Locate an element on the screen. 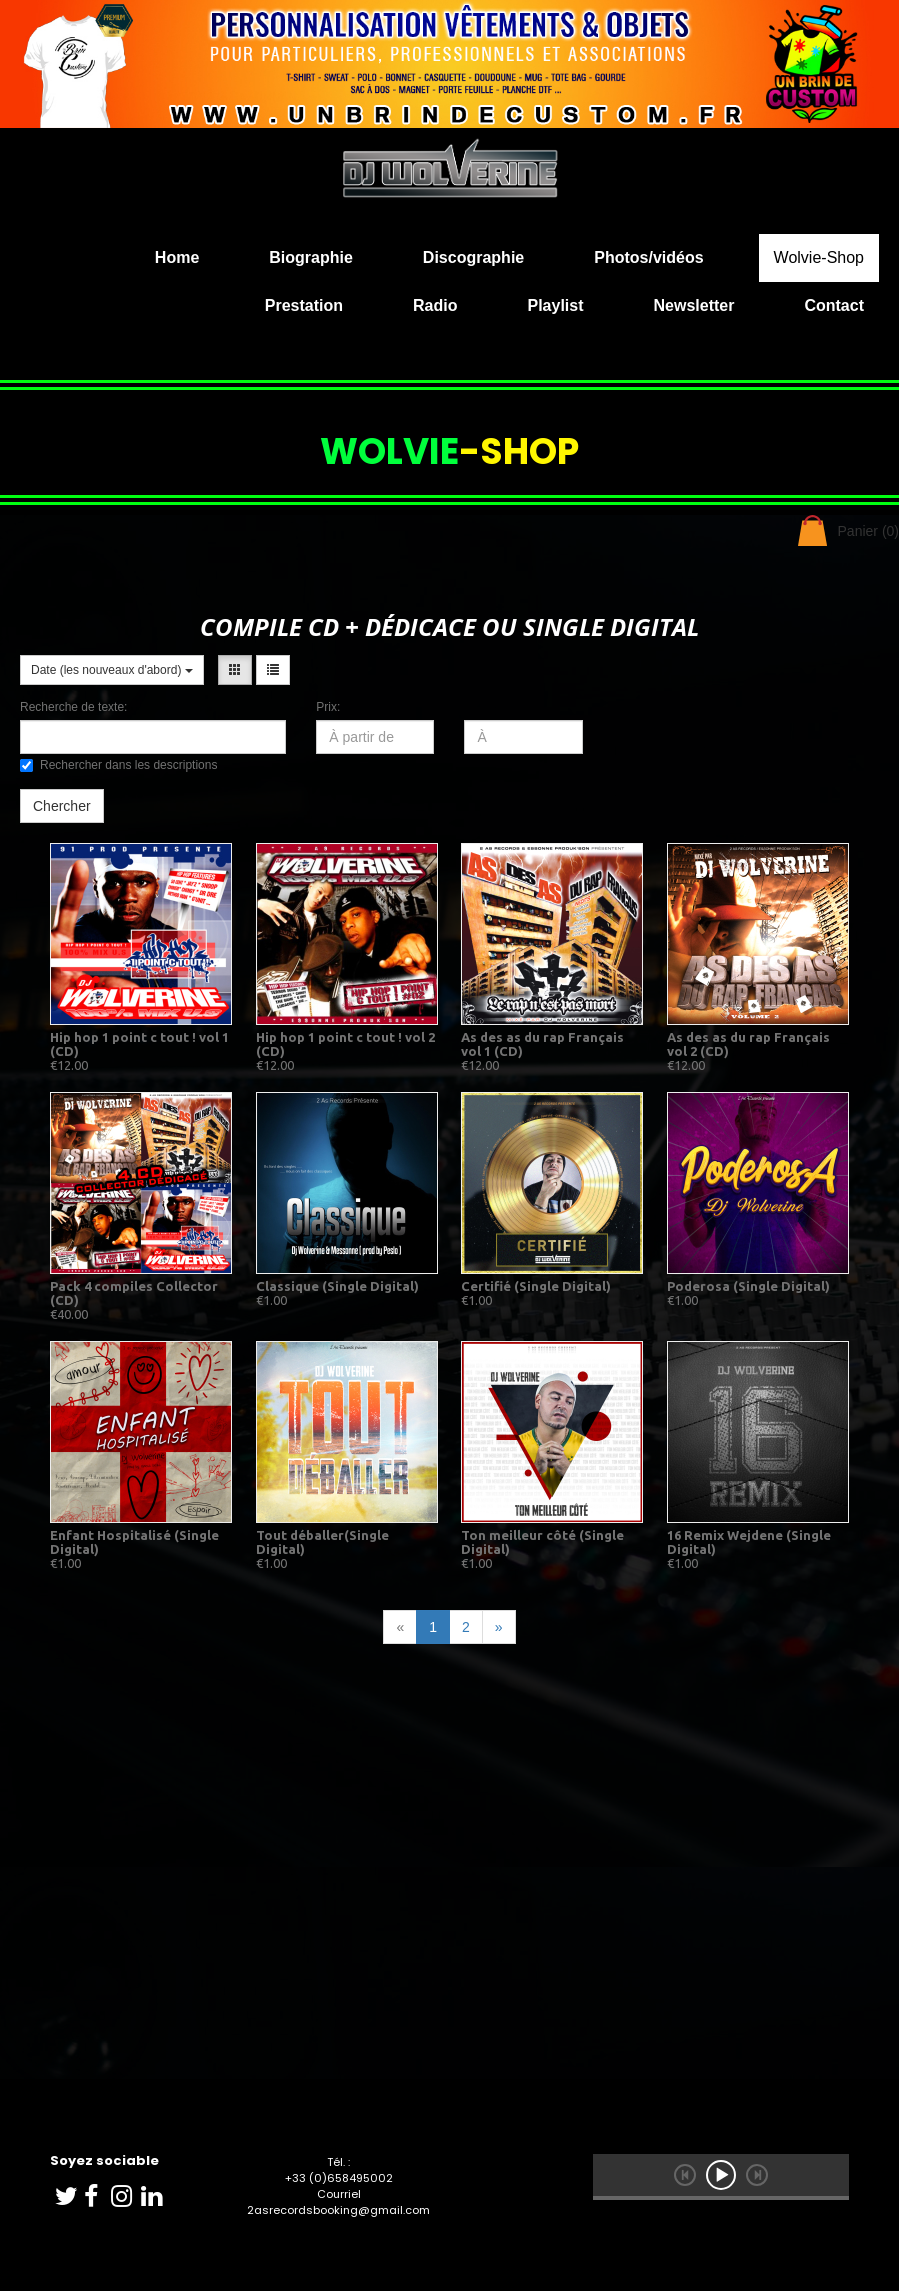 Image resolution: width=899 pixels, height=2291 pixels. Discographie is located at coordinates (473, 257).